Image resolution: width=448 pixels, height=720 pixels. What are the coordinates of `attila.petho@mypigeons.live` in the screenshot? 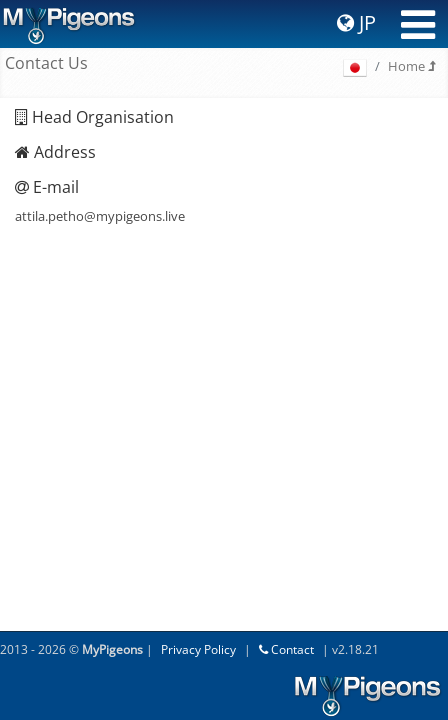 It's located at (100, 216).